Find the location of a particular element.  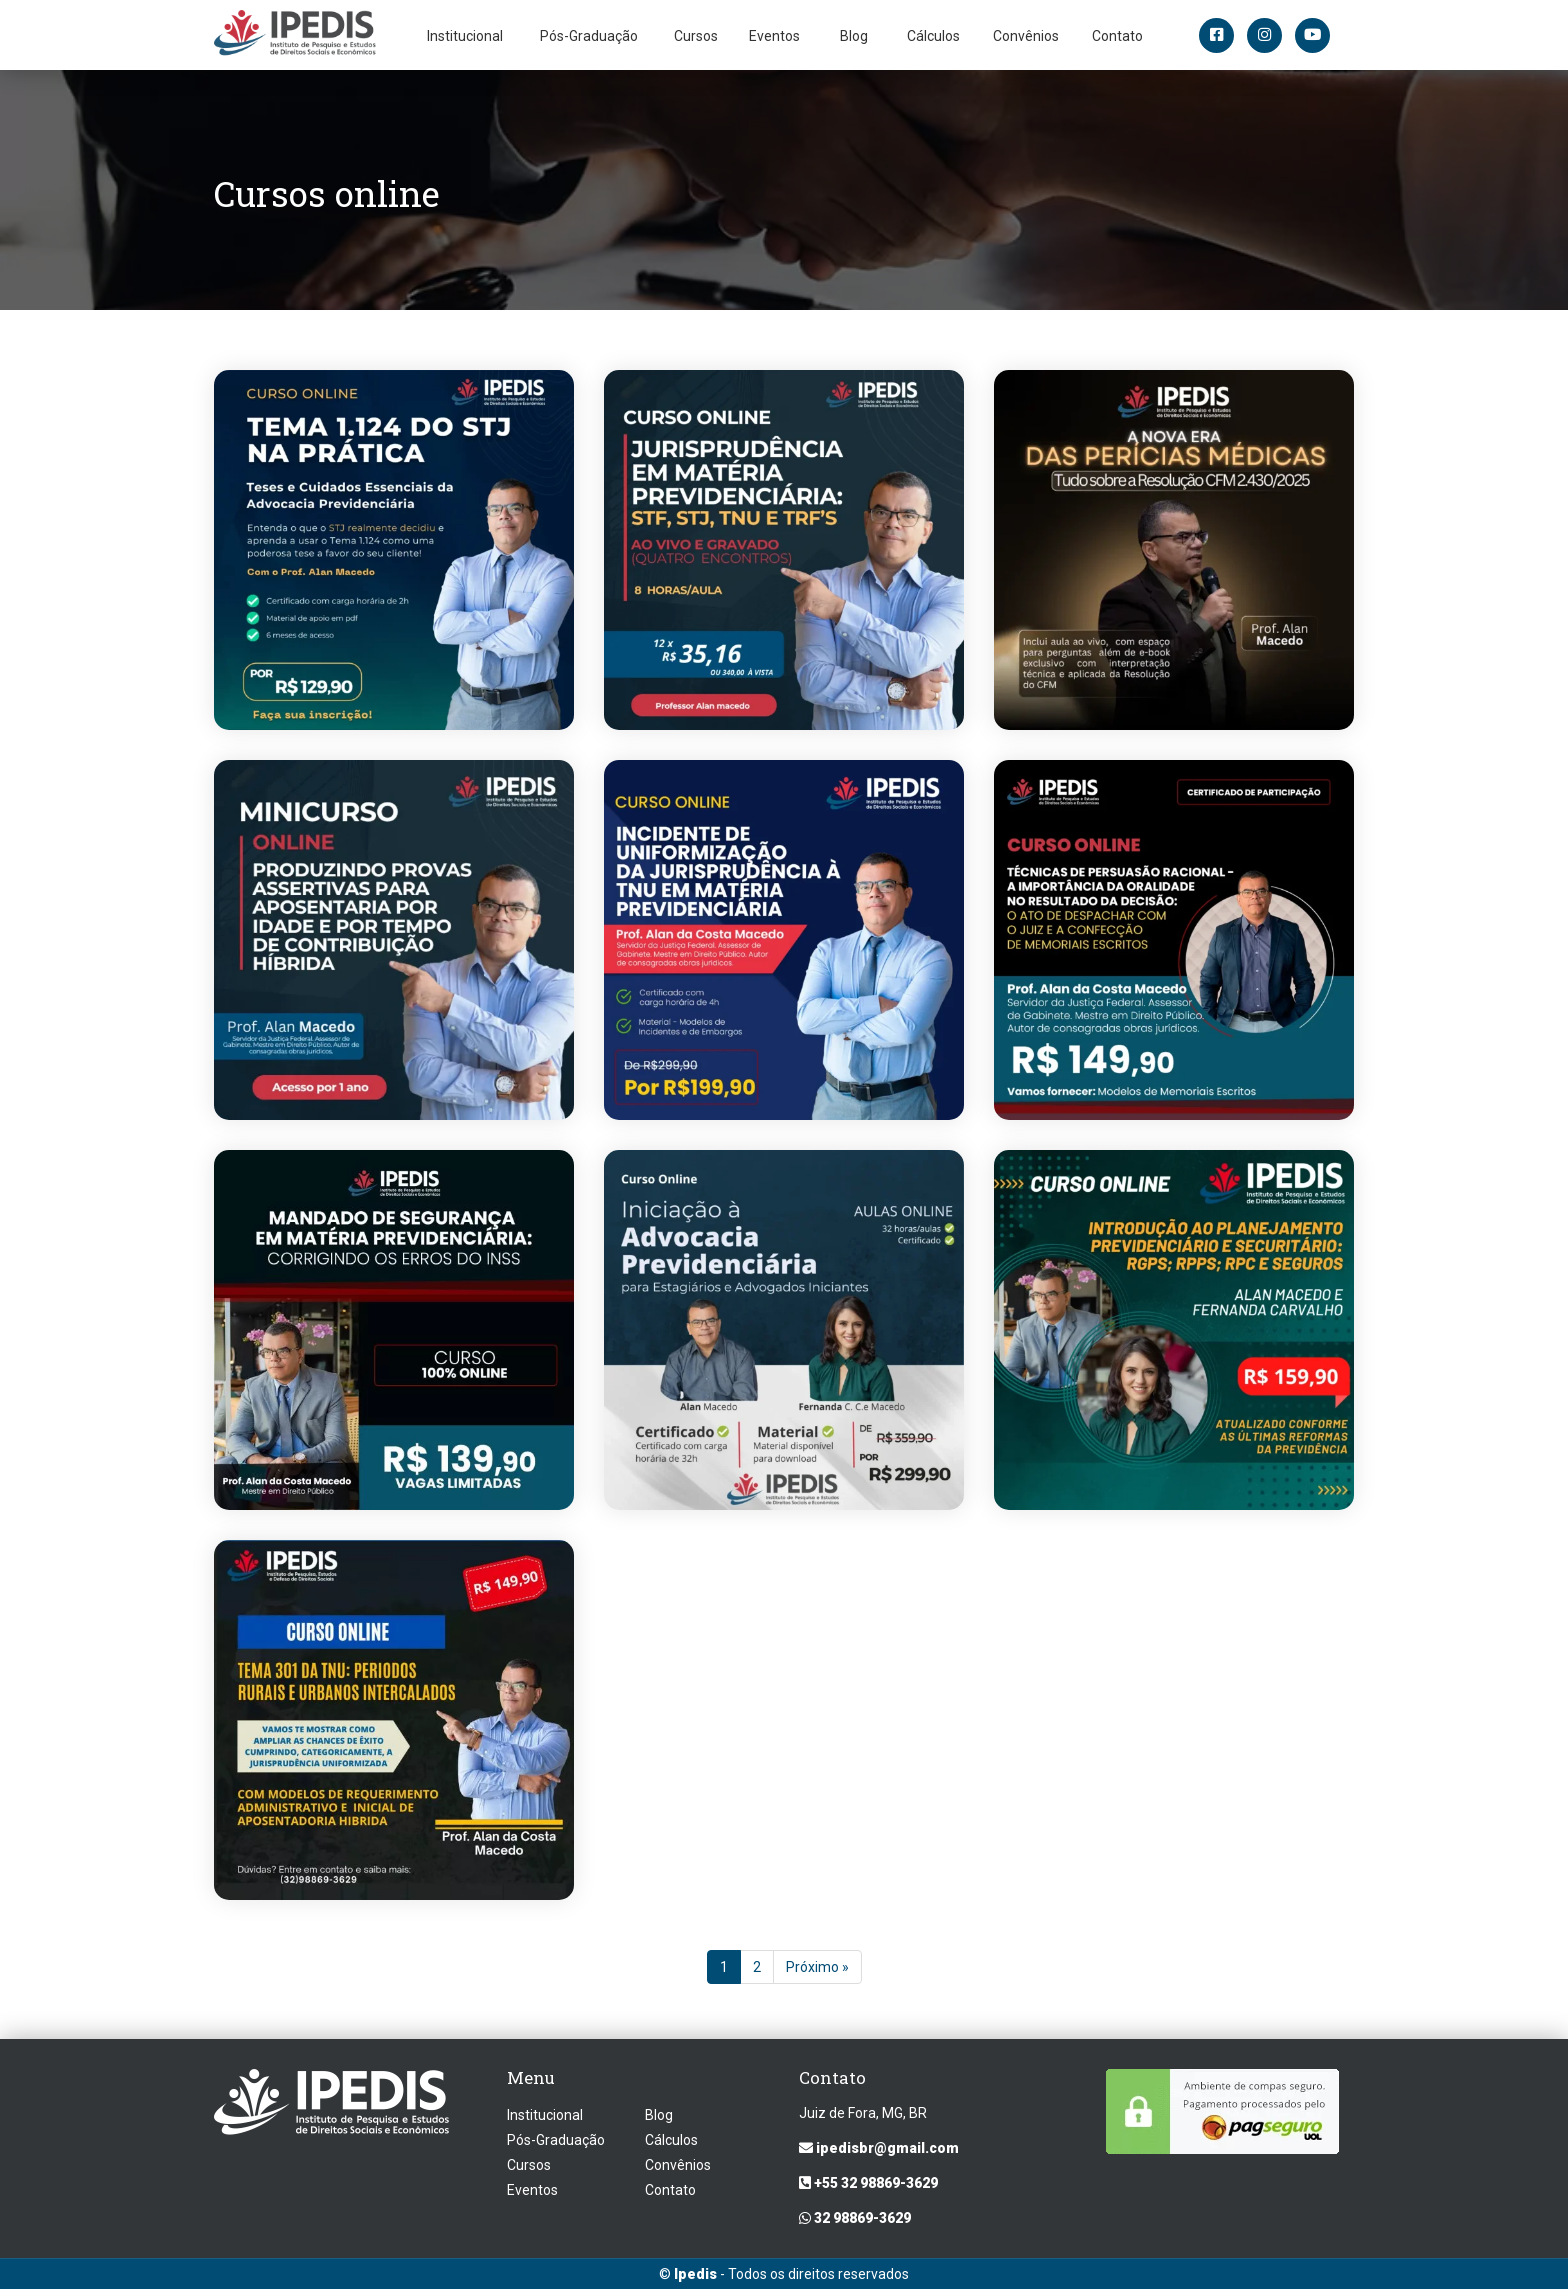

Blog is located at coordinates (854, 36).